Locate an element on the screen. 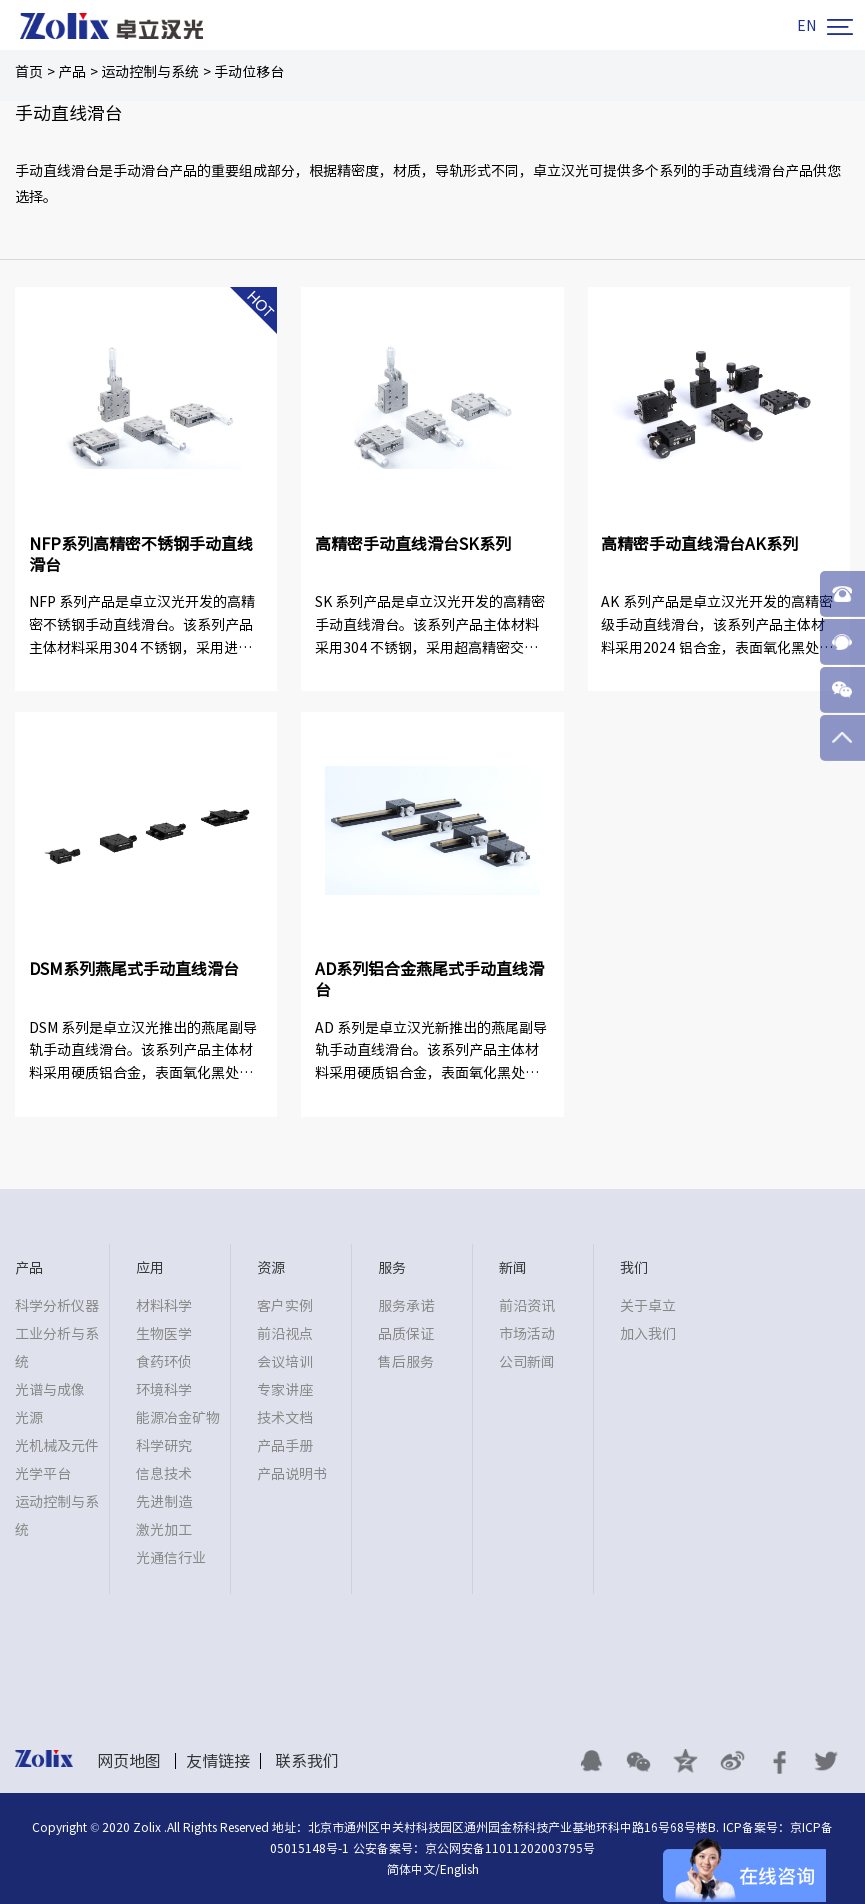 This screenshot has width=865, height=1904. 产品 is located at coordinates (72, 72).